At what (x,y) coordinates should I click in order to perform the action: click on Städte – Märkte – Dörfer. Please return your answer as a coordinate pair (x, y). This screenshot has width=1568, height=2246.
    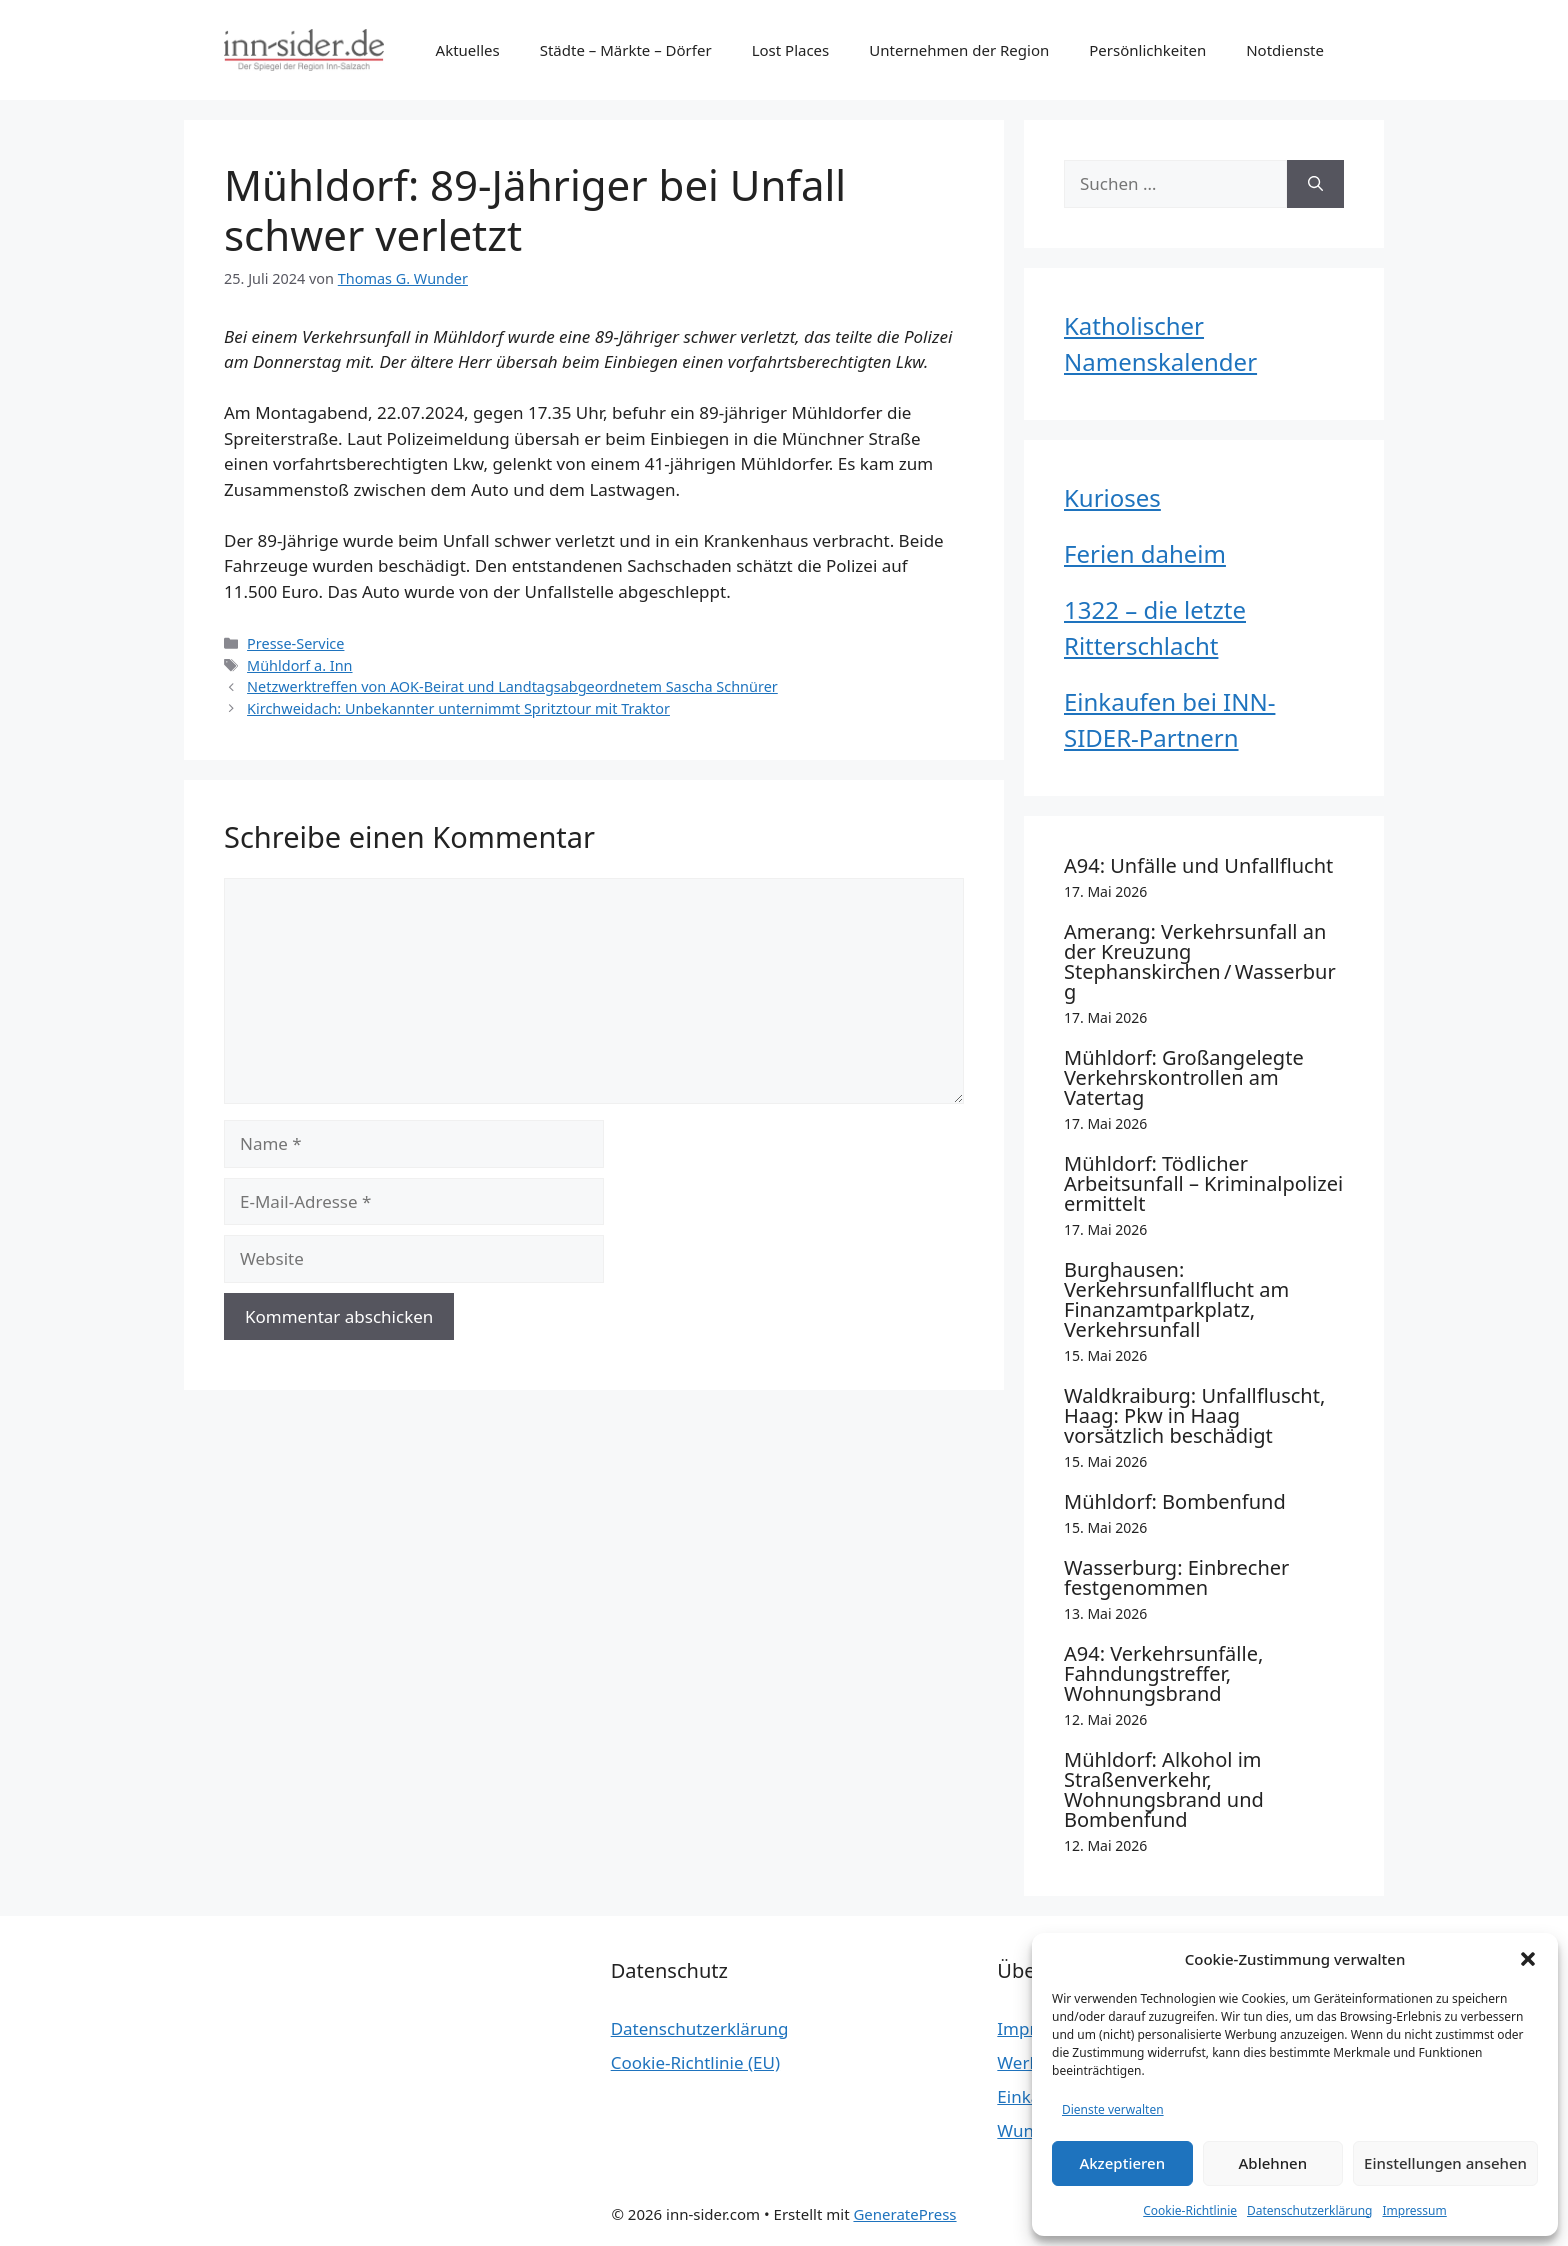
    Looking at the image, I should click on (626, 50).